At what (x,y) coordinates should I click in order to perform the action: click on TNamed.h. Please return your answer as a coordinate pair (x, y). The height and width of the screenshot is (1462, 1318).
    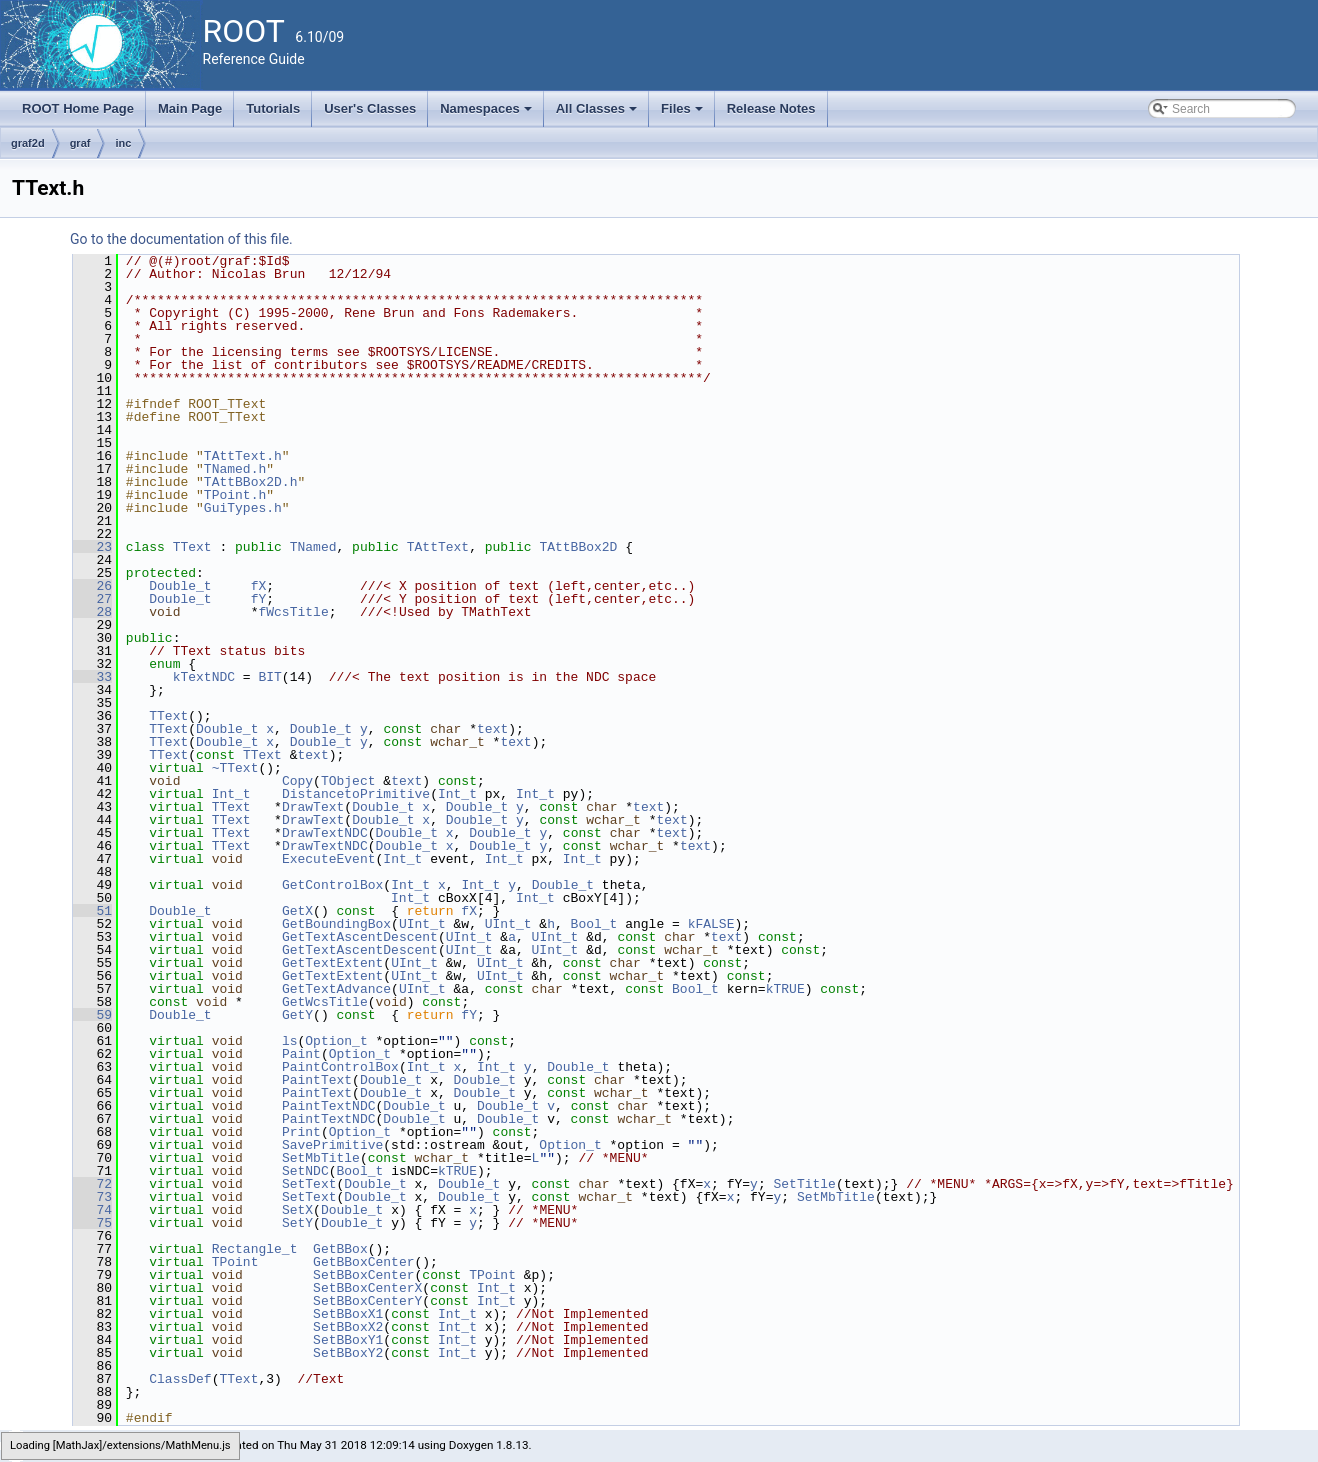
    Looking at the image, I should click on (235, 469).